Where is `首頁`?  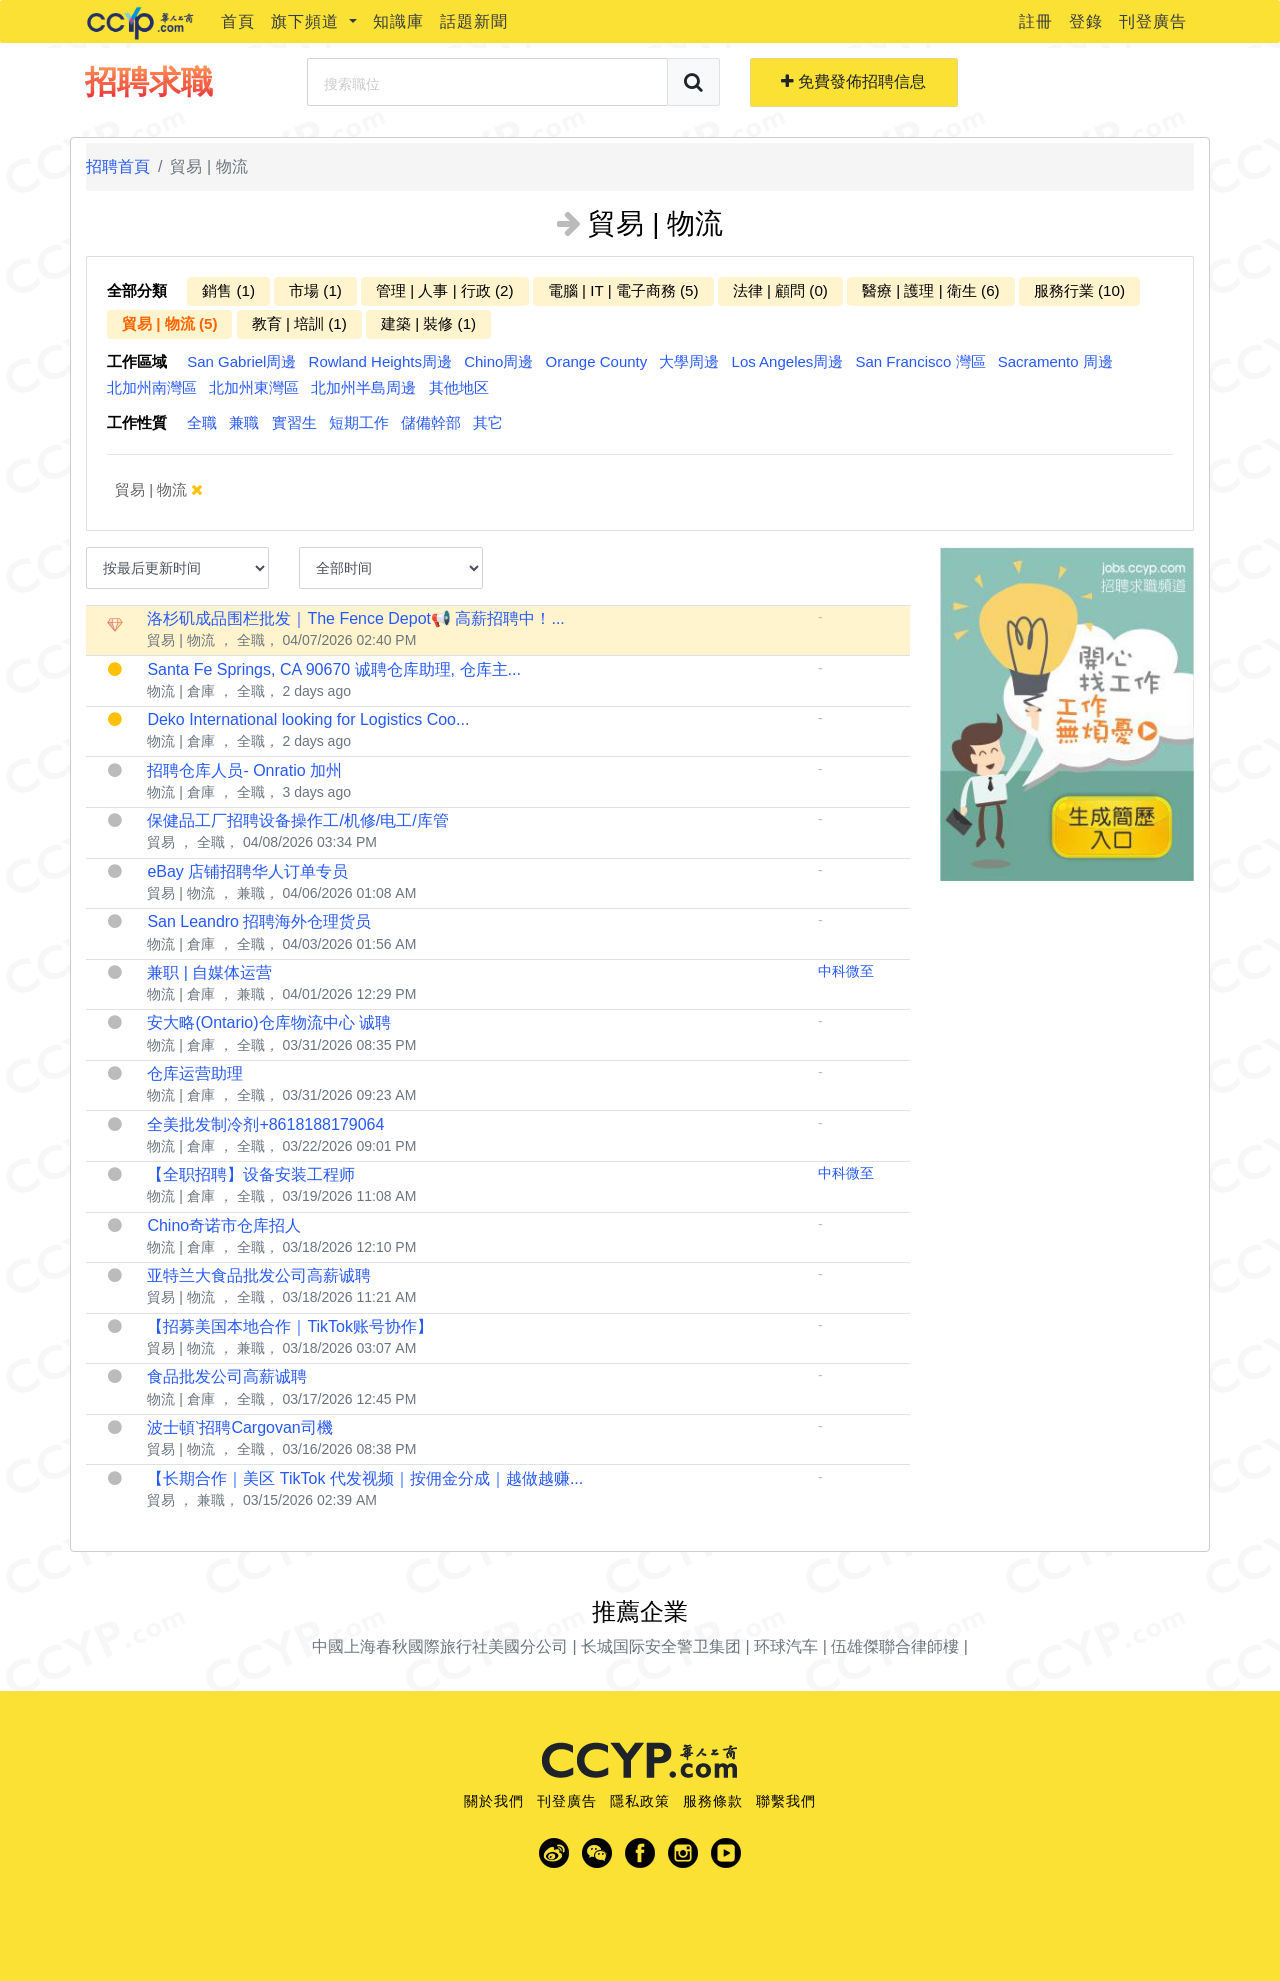 首頁 is located at coordinates (238, 21).